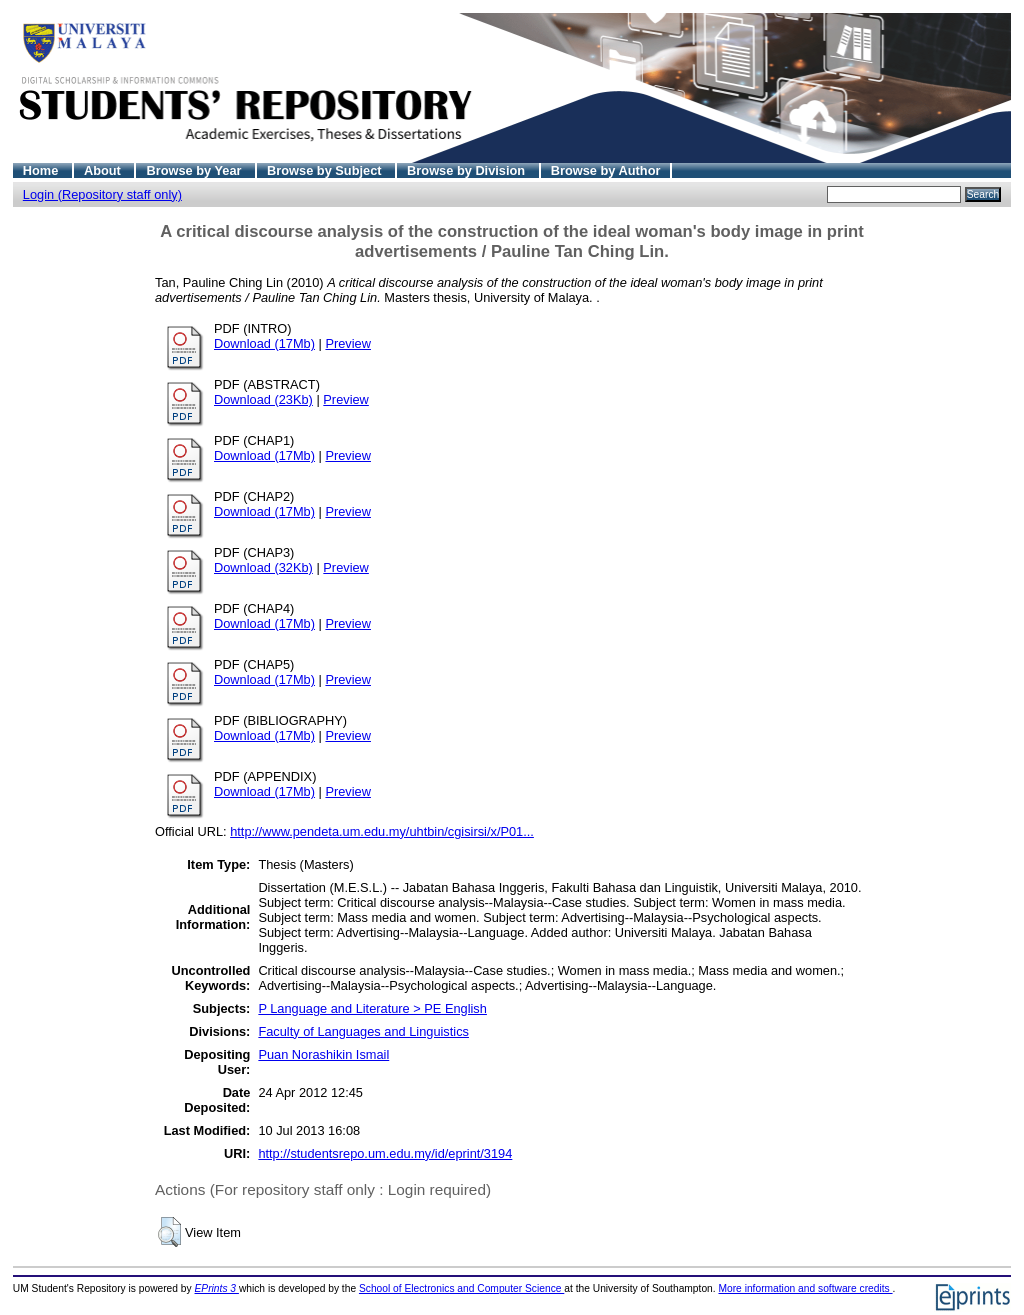 The height and width of the screenshot is (1315, 1024). Describe the element at coordinates (382, 831) in the screenshot. I see `http://www.pendeta.um.edu.my/uhtbin/cgisirsi/x/P01...` at that location.